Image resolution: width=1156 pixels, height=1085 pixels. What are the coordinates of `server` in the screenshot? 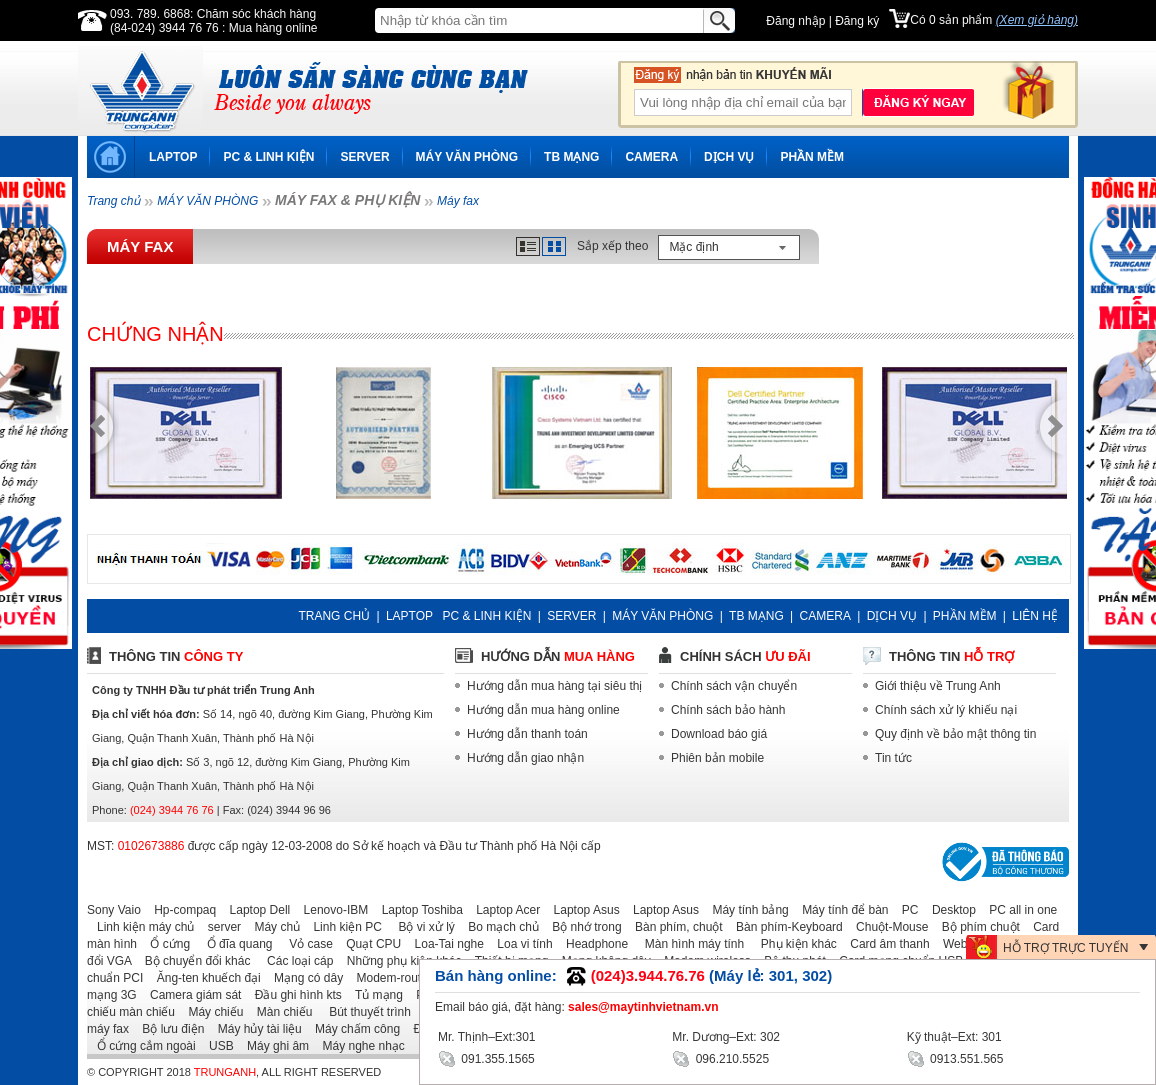 It's located at (219, 927).